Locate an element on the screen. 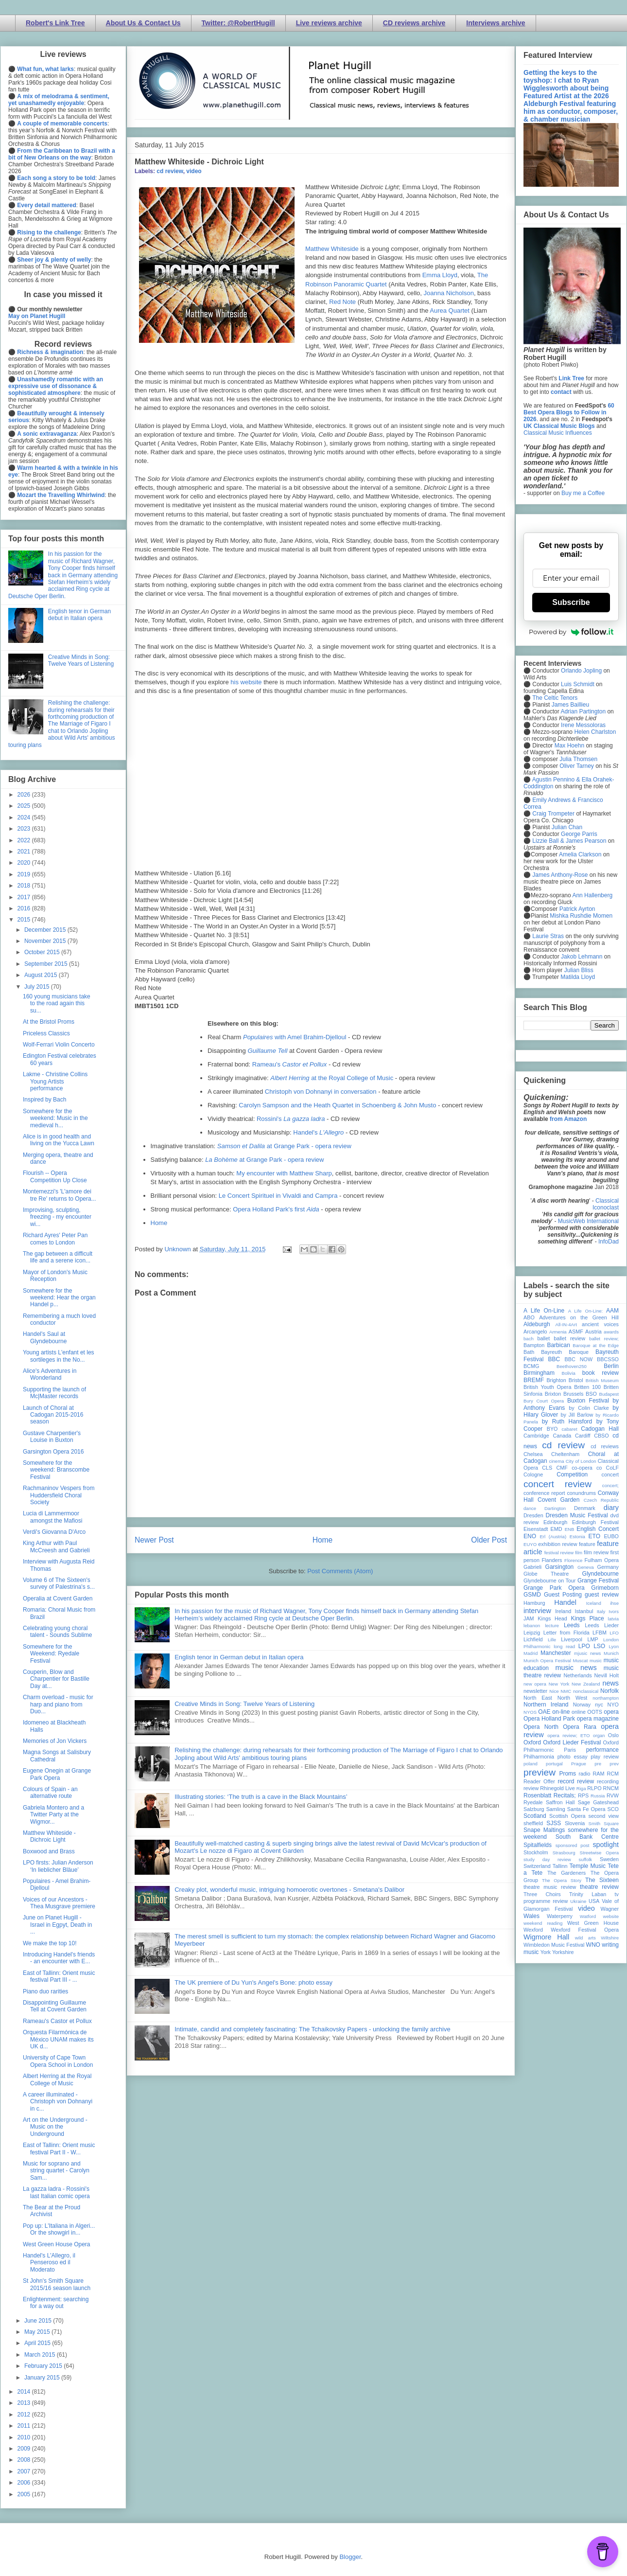 The width and height of the screenshot is (627, 2576). Handel's Saul at Glyndebourne is located at coordinates (45, 1337).